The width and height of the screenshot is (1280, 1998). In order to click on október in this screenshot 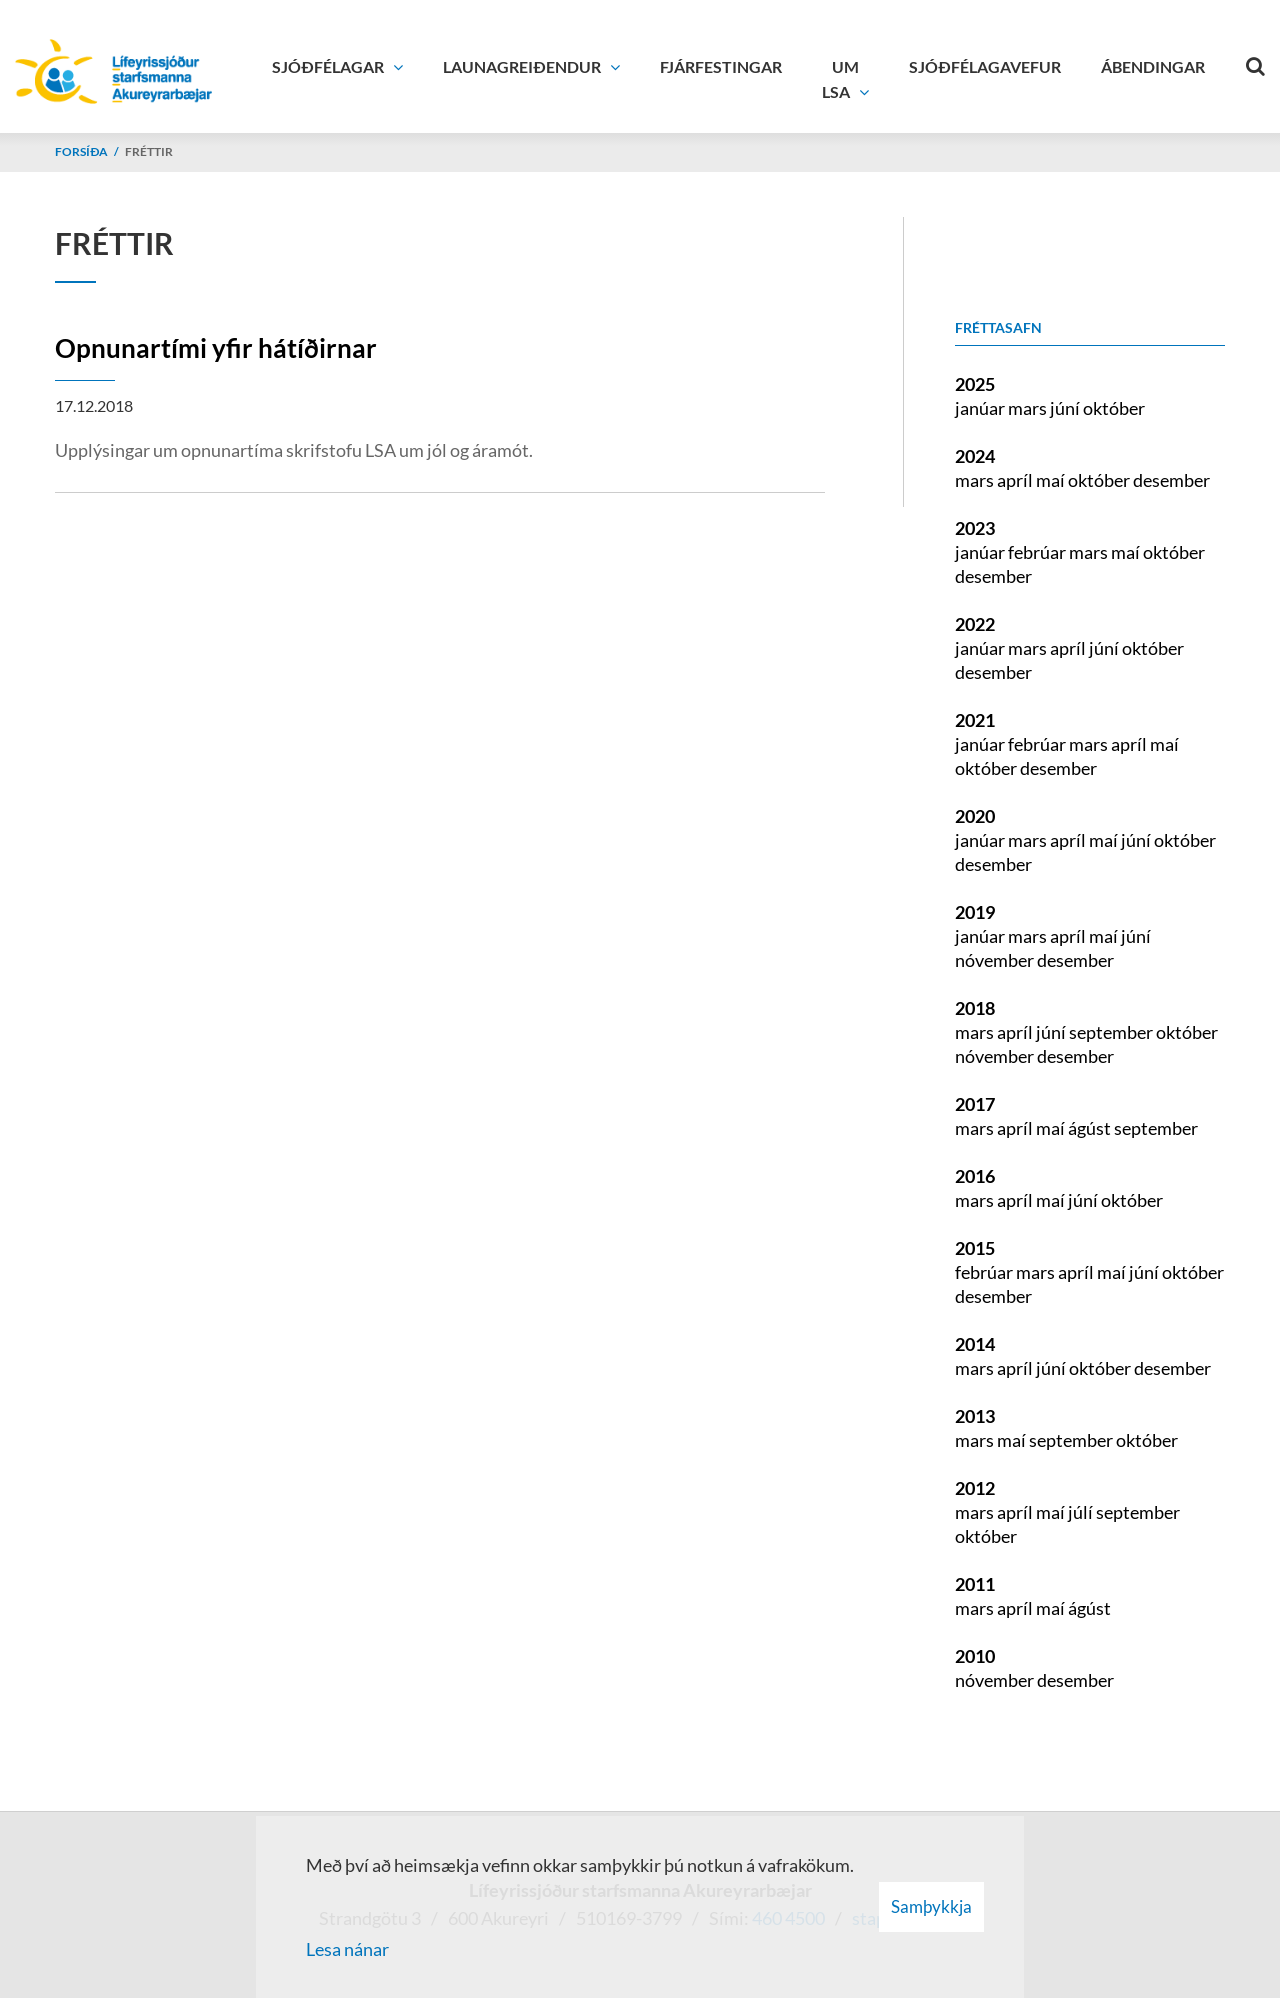, I will do `click(1114, 408)`.